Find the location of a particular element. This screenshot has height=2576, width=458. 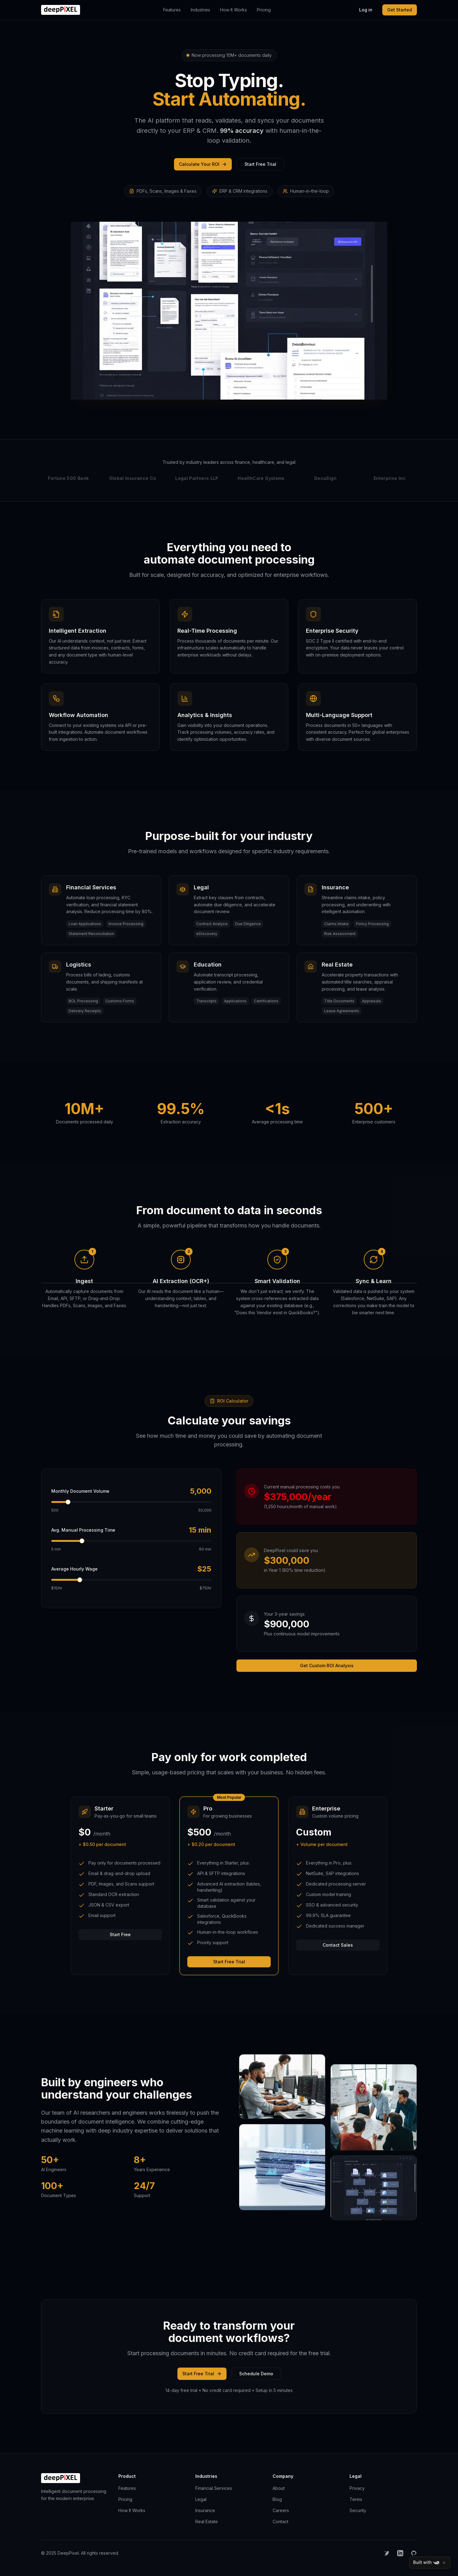

Features is located at coordinates (172, 9).